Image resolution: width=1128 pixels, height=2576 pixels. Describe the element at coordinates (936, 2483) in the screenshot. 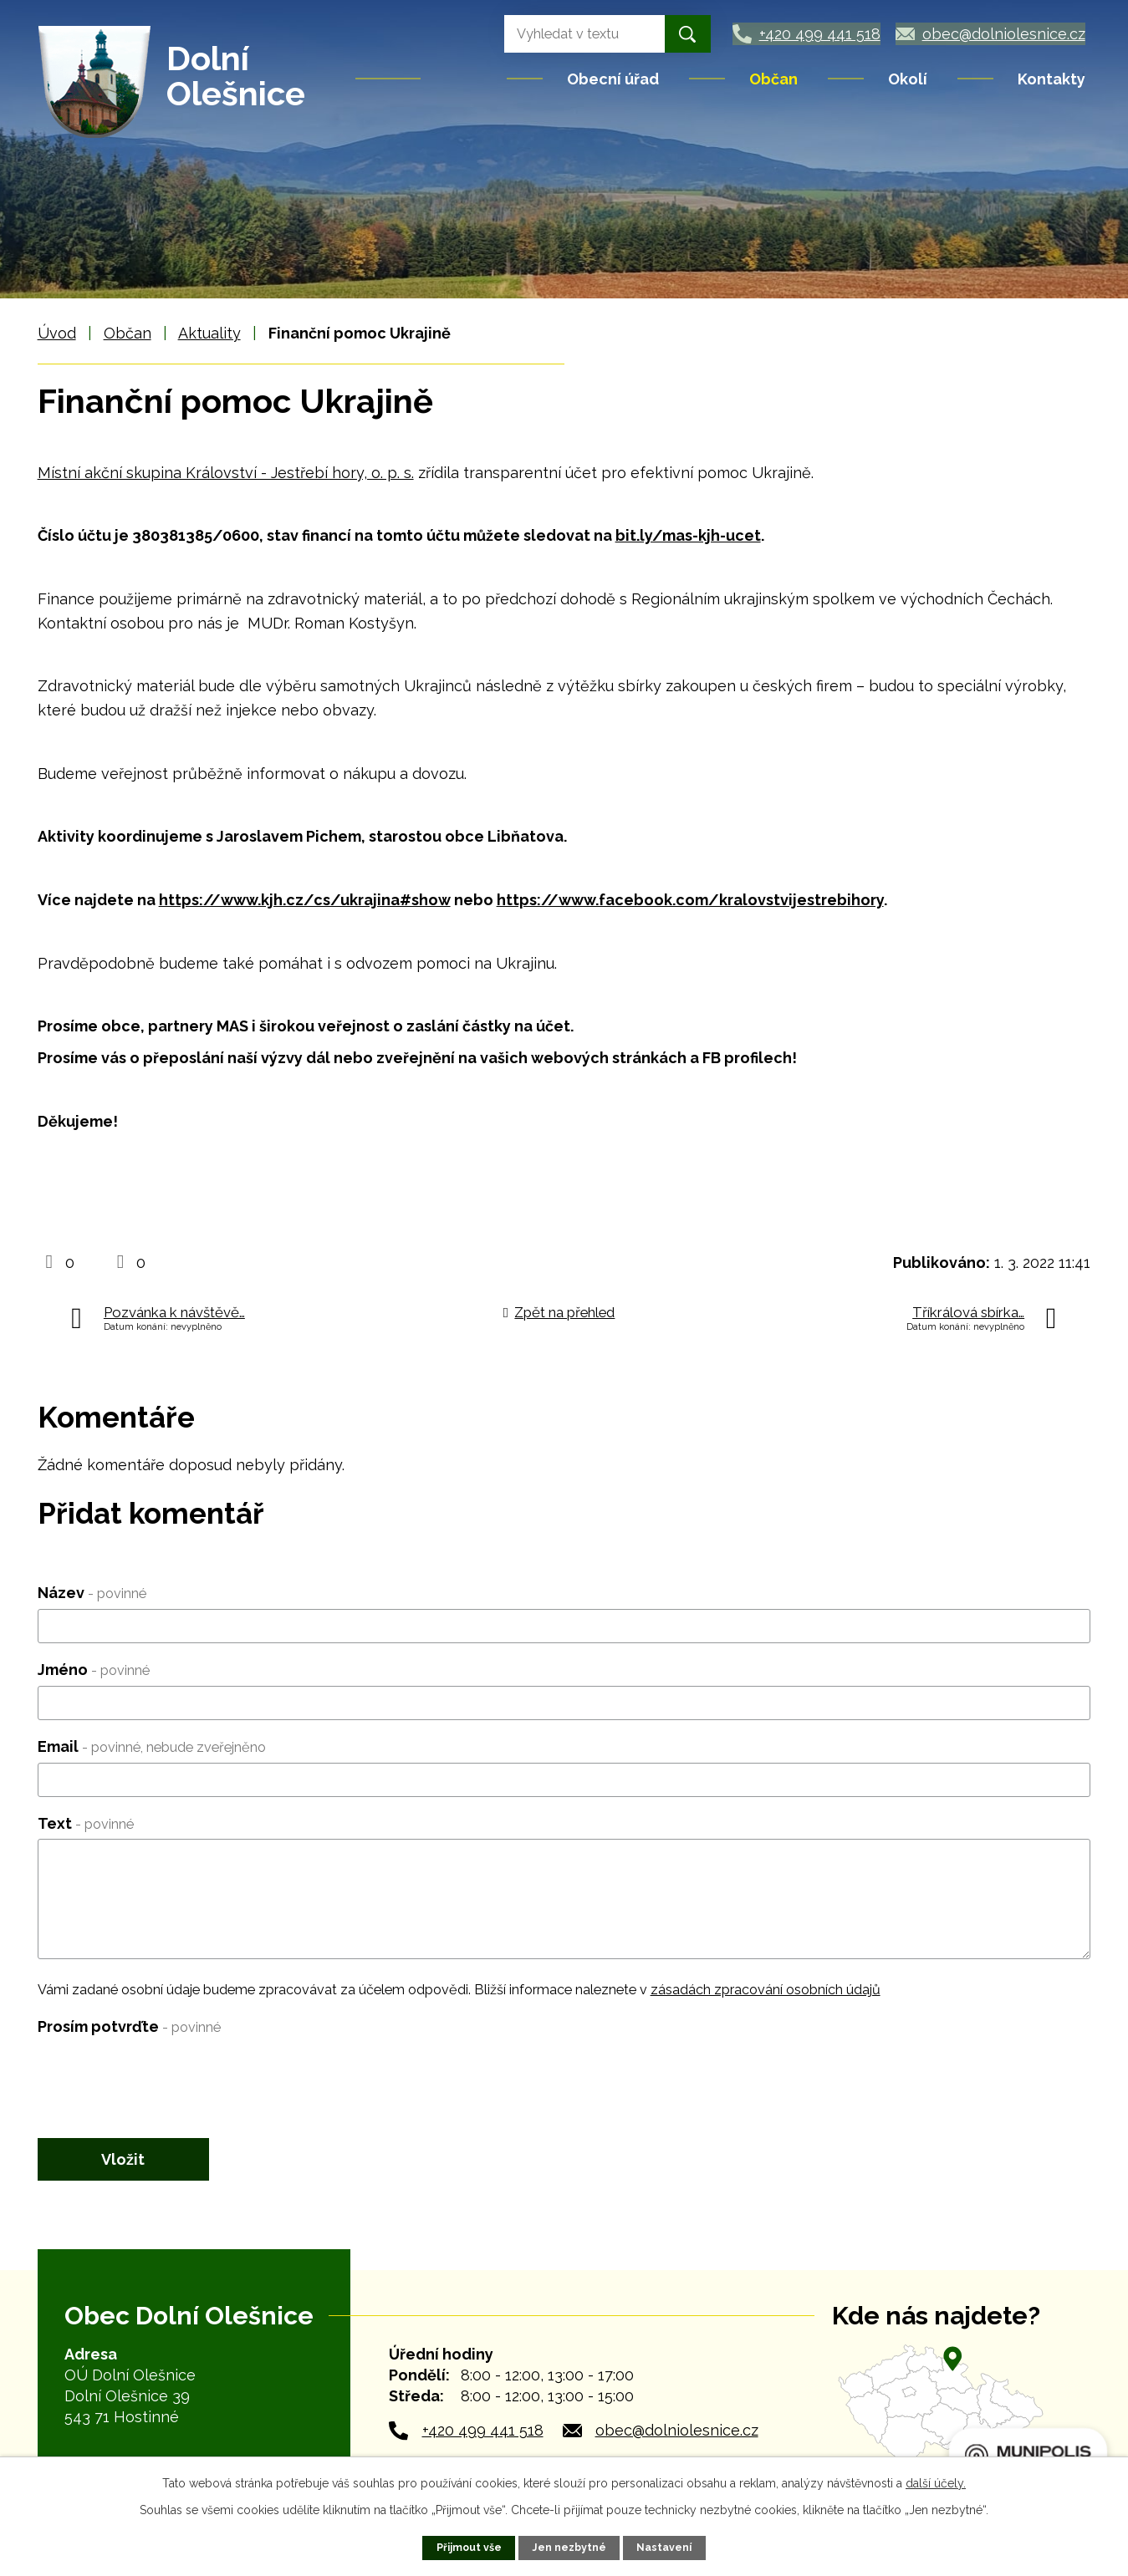

I see `další účely.` at that location.